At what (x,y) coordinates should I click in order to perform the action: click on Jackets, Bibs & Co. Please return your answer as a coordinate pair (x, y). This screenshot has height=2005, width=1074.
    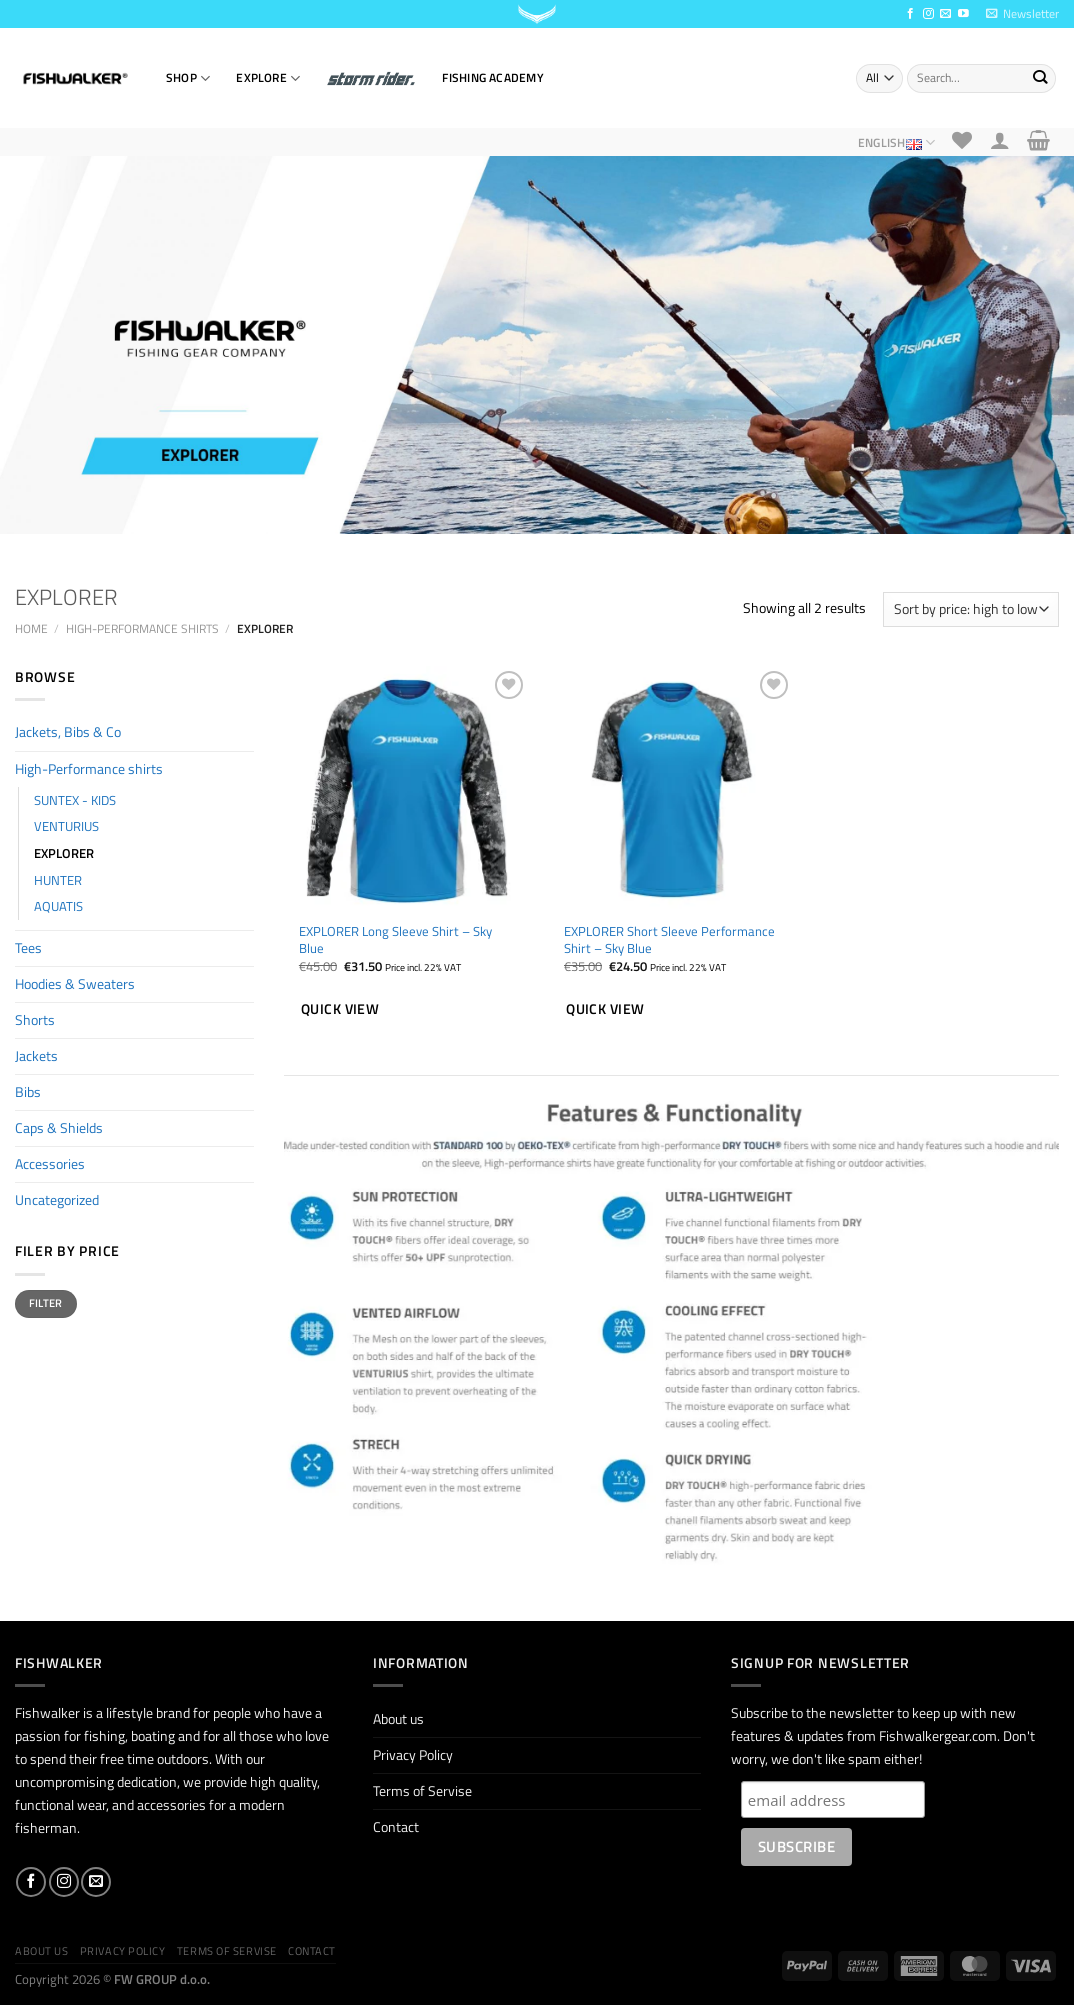
    Looking at the image, I should click on (68, 732).